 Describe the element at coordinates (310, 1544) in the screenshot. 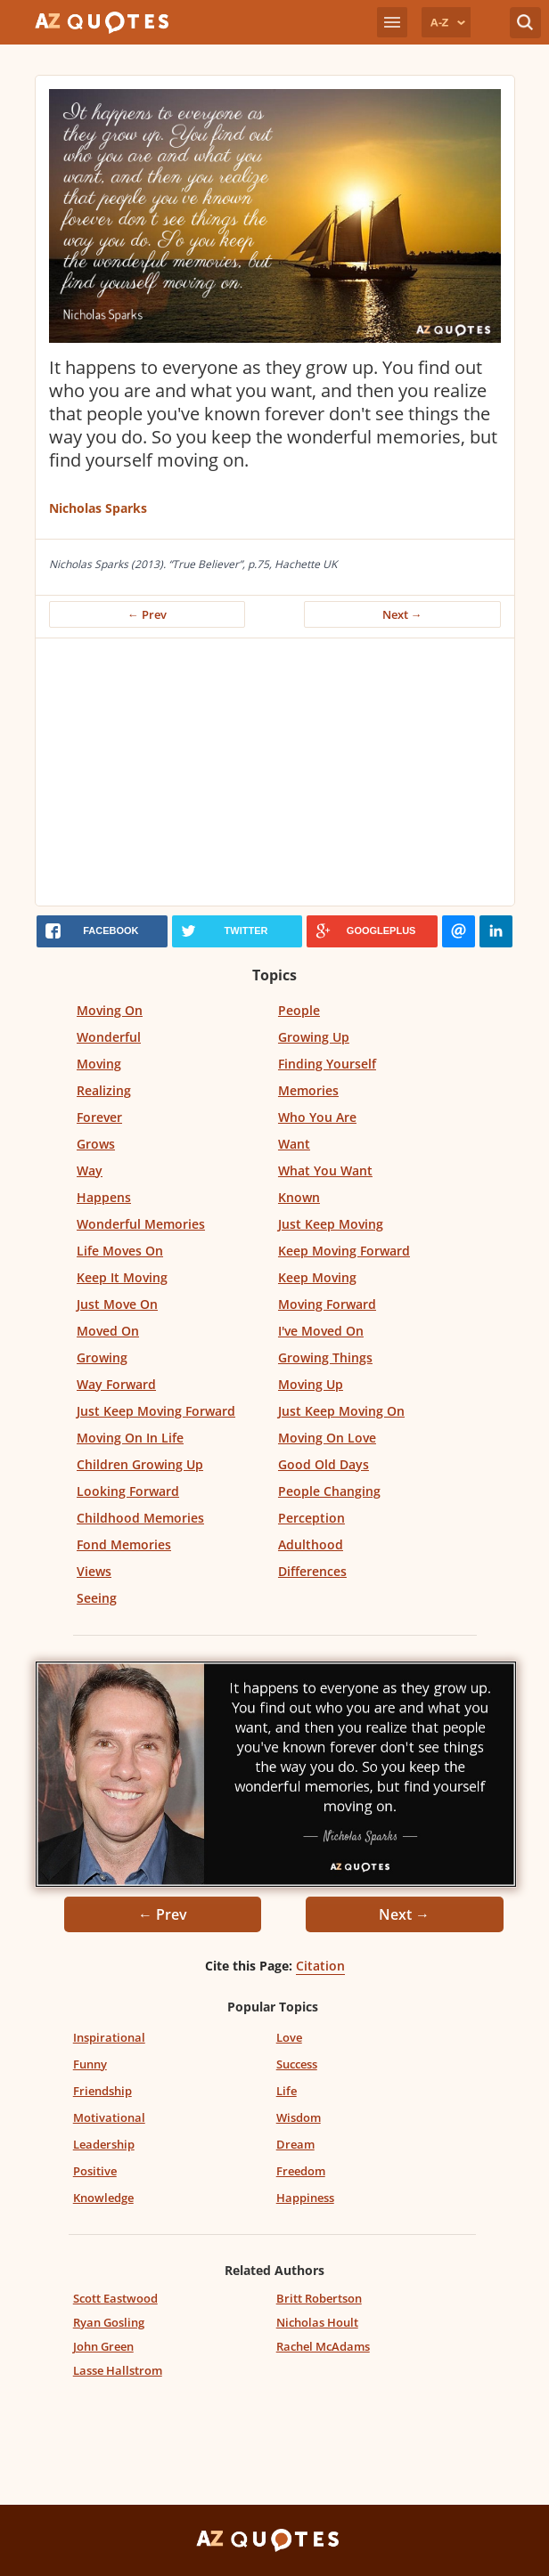

I see `Adulthood` at that location.